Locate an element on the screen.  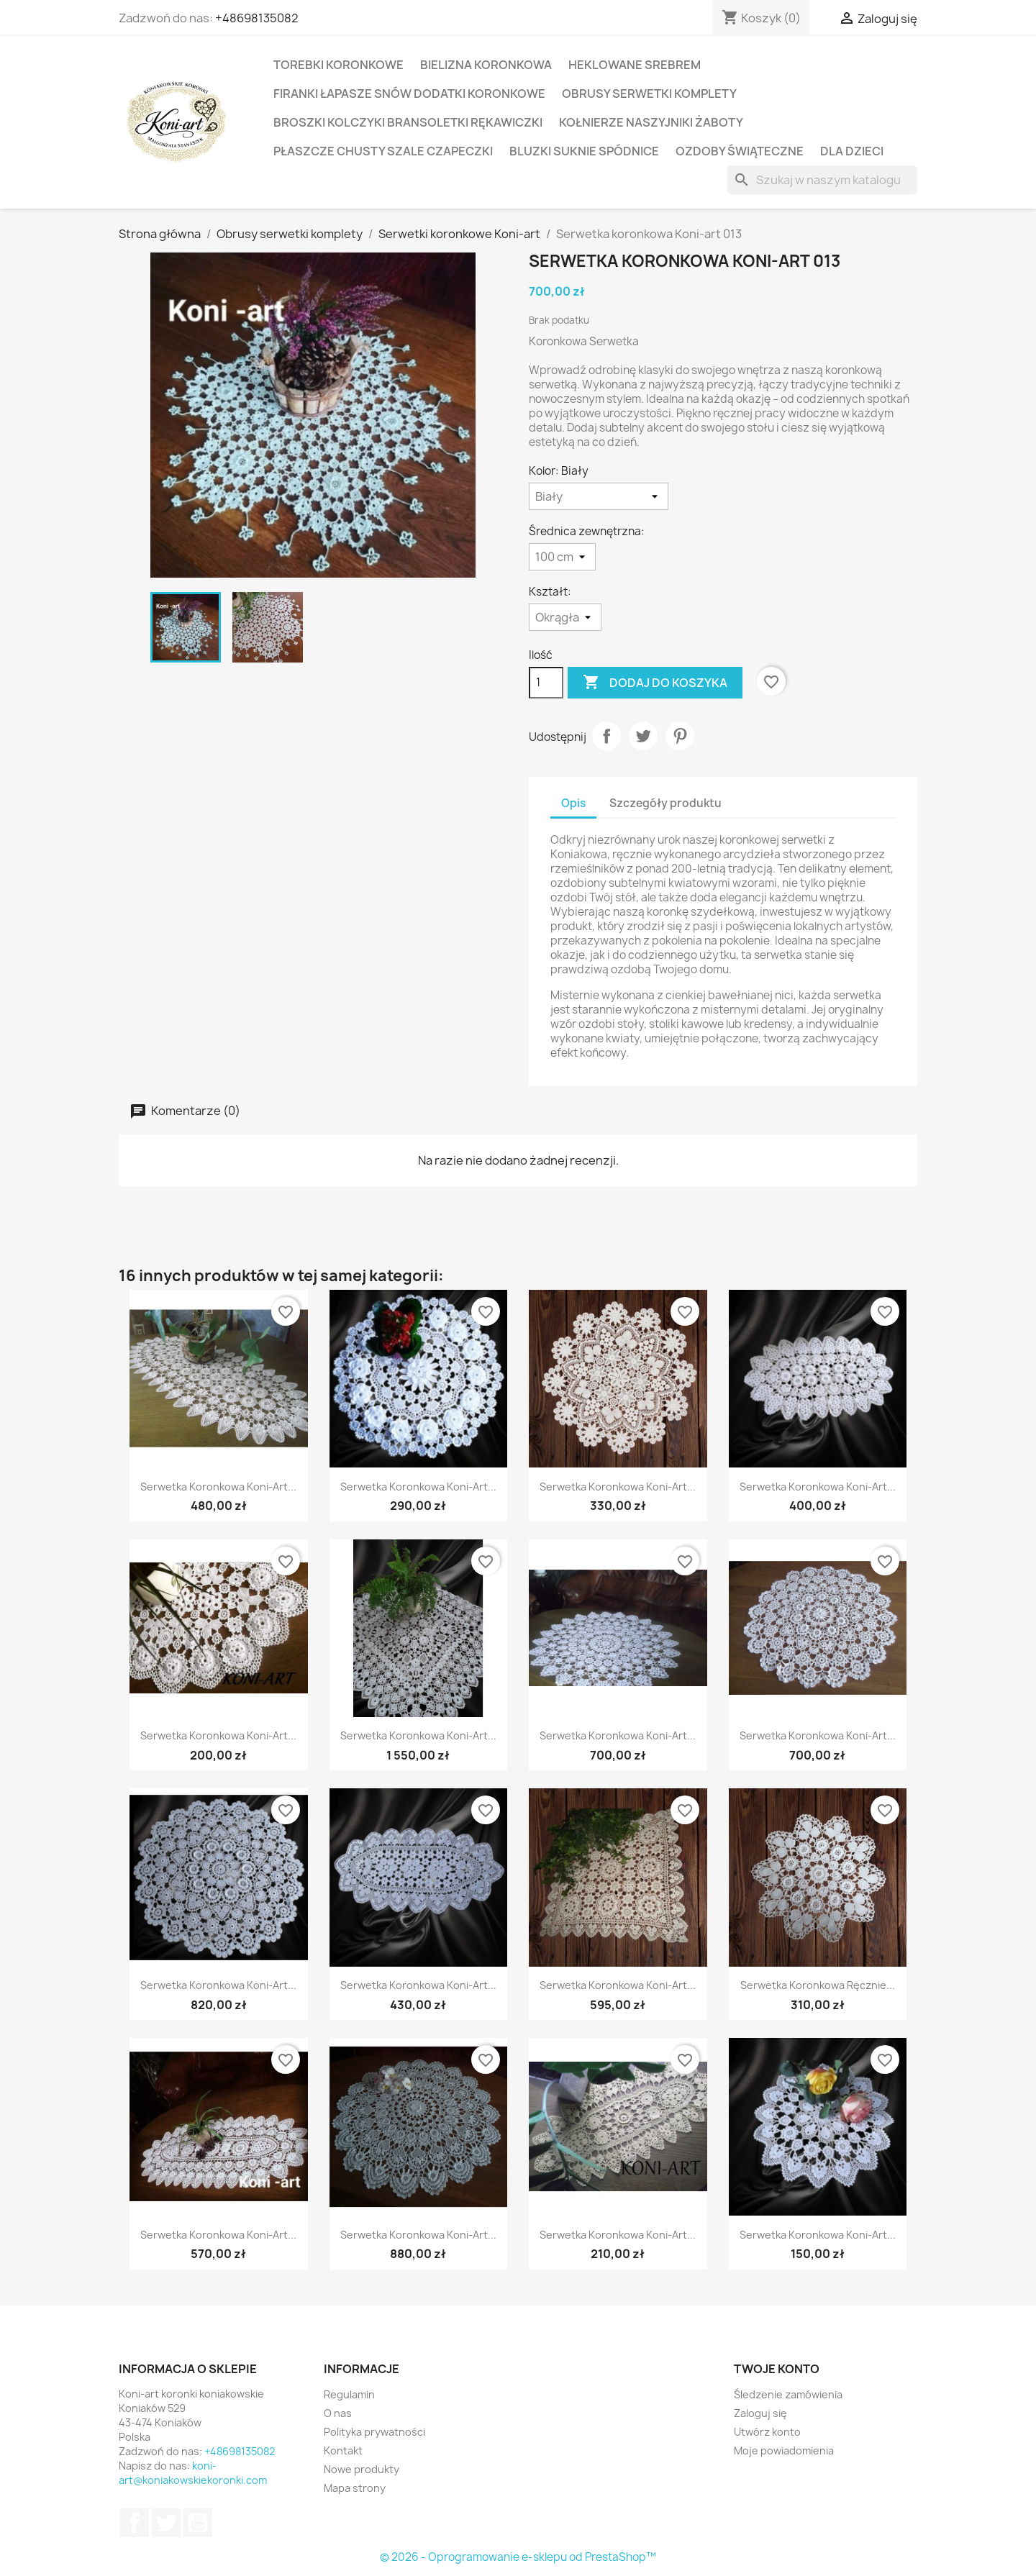
Serwetka koronkowa ręcznie... is located at coordinates (817, 1985).